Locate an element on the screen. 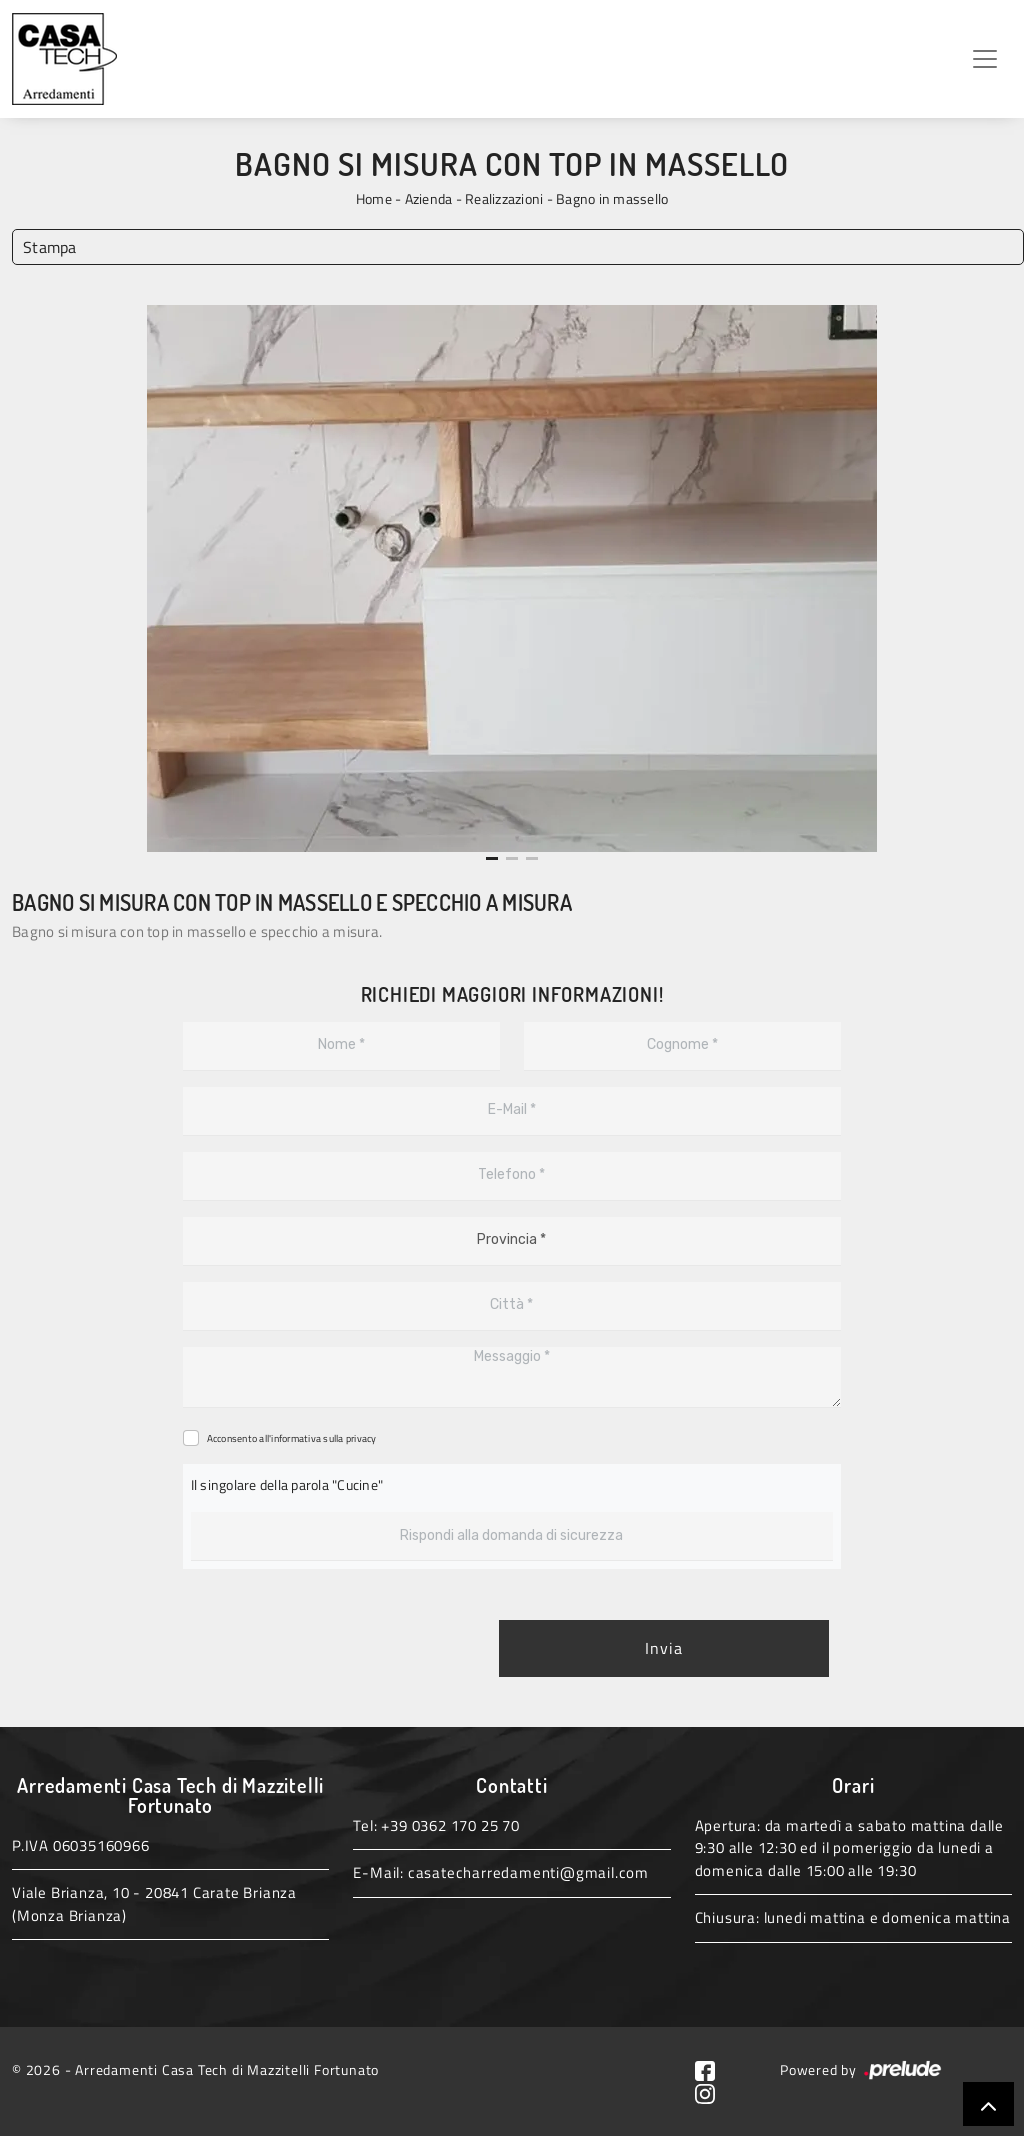 This screenshot has width=1024, height=2136. Realizzazioni is located at coordinates (504, 198).